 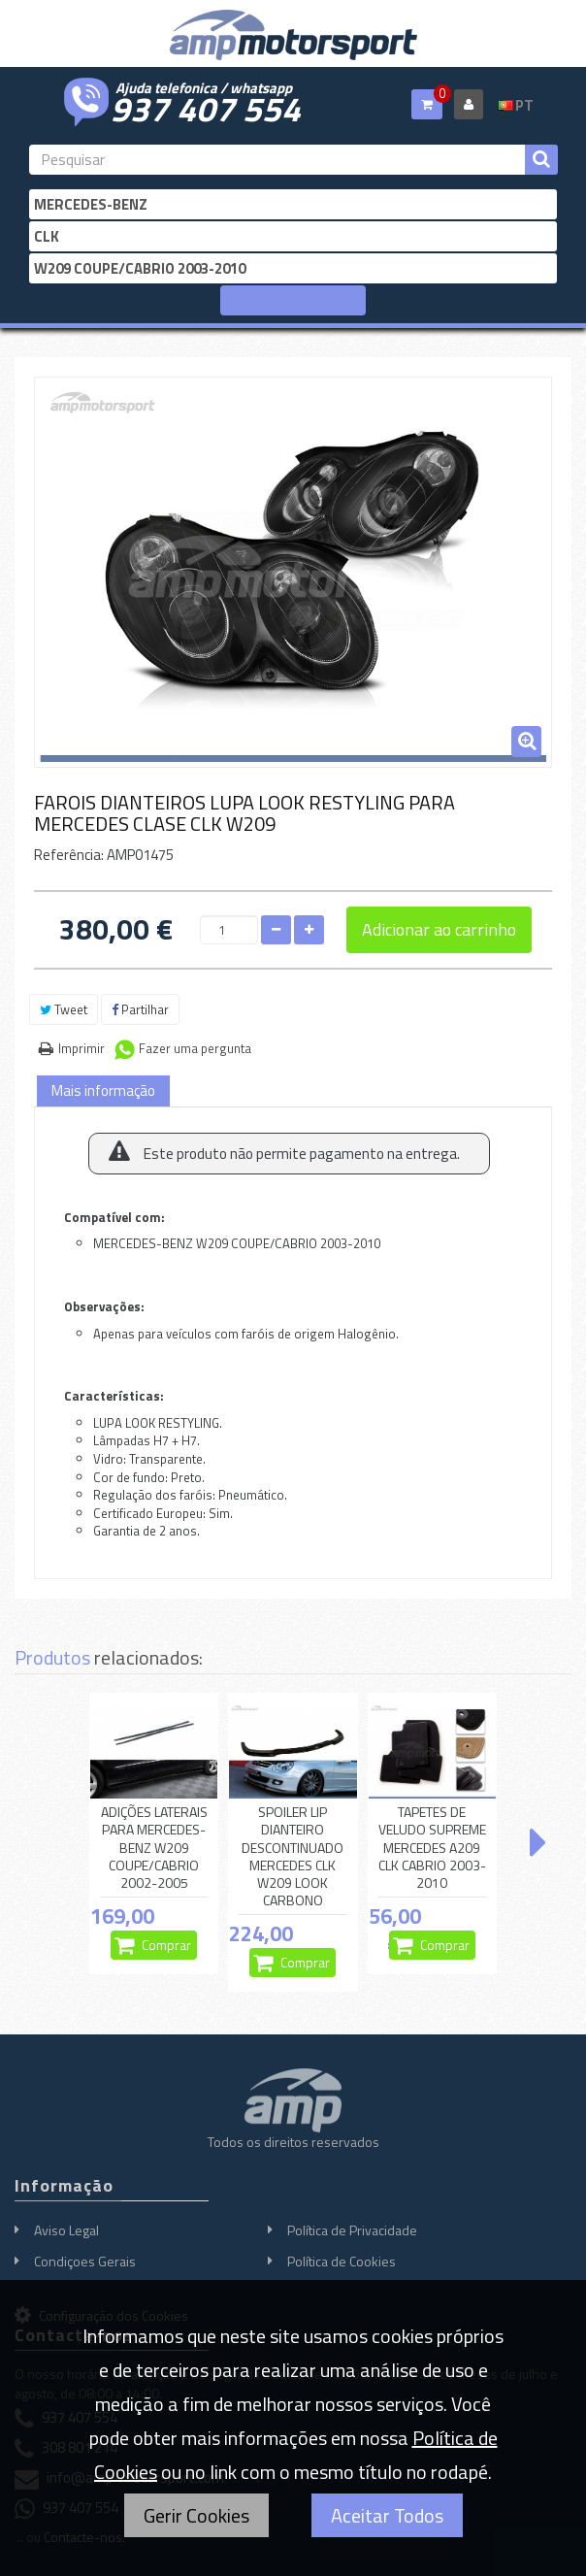 What do you see at coordinates (154, 1847) in the screenshot?
I see `ADIÇÕES LATERAIS PARA MERCEDES-BENZ W209 COUPE/CABRIO 2002-2005` at bounding box center [154, 1847].